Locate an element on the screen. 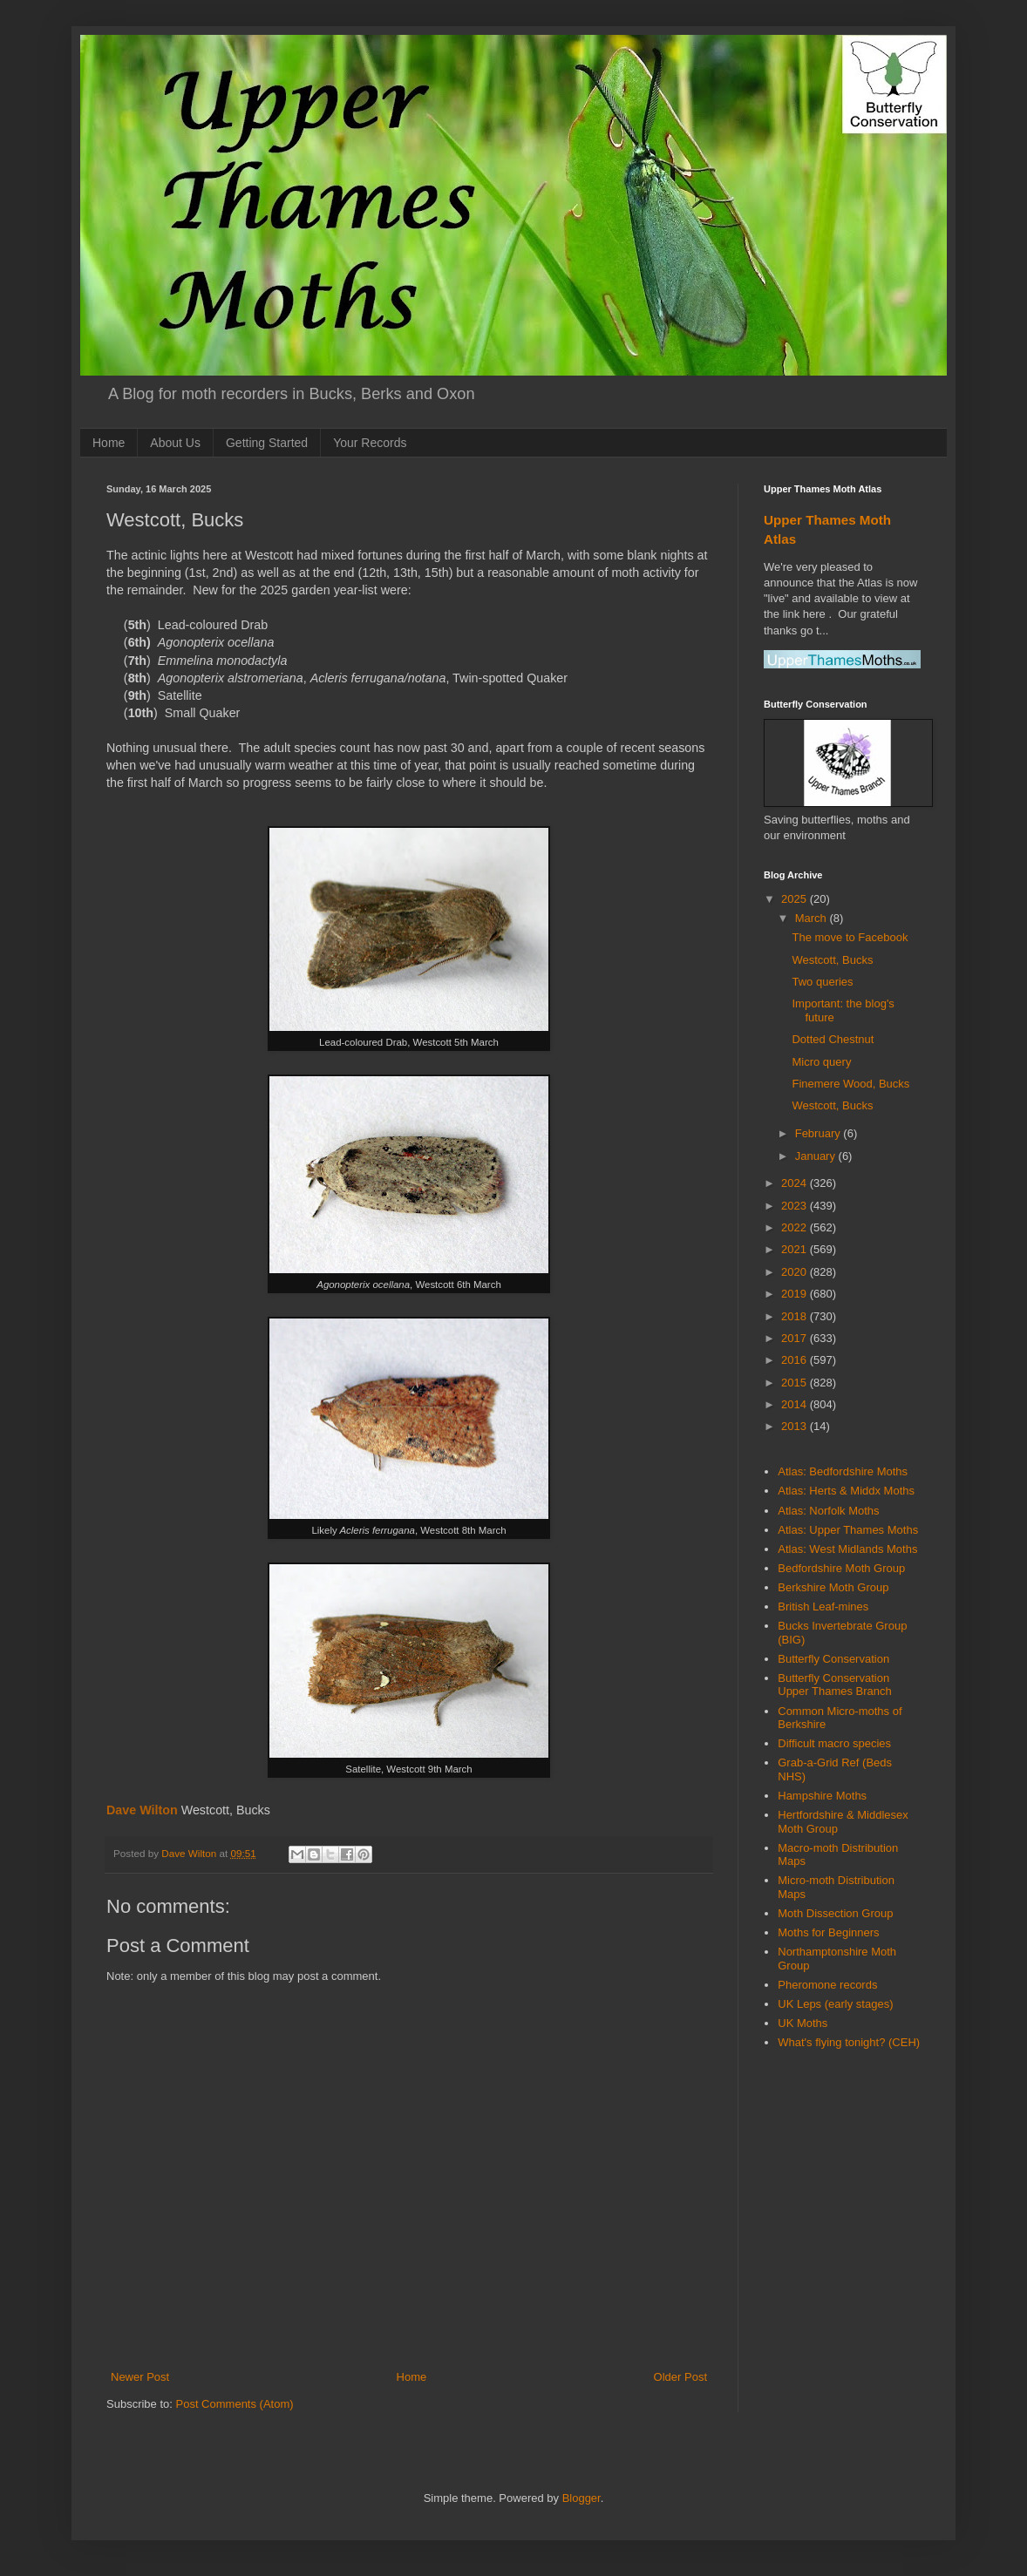  2023 is located at coordinates (795, 1205).